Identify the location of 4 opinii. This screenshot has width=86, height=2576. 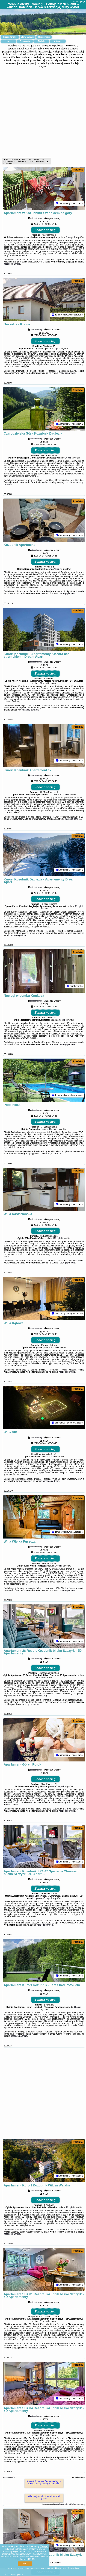
(52, 1456).